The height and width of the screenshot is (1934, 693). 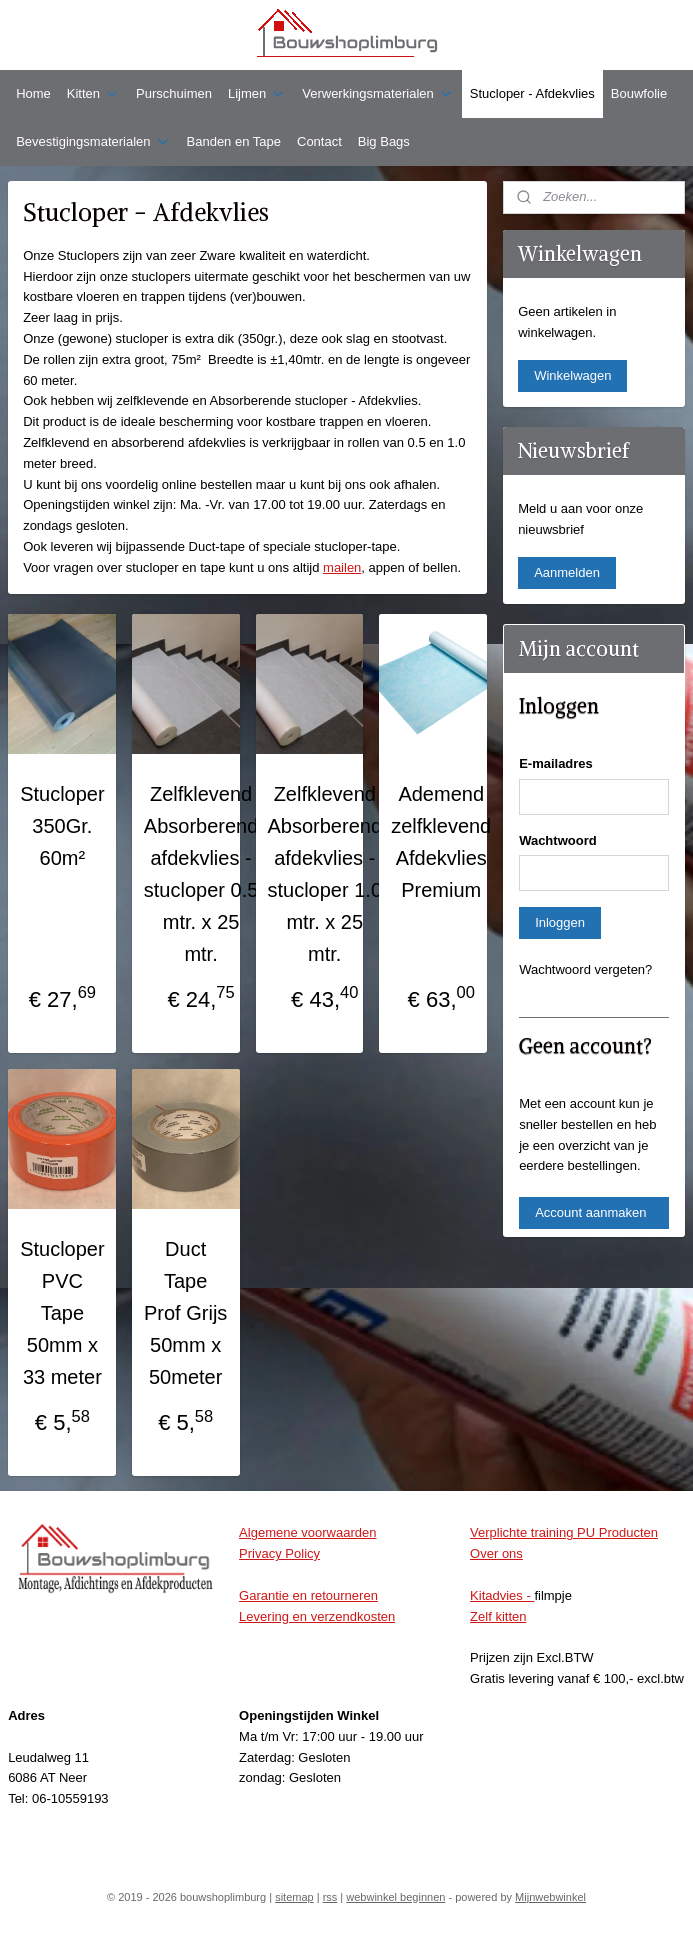 What do you see at coordinates (590, 1212) in the screenshot?
I see `Account aanmaken` at bounding box center [590, 1212].